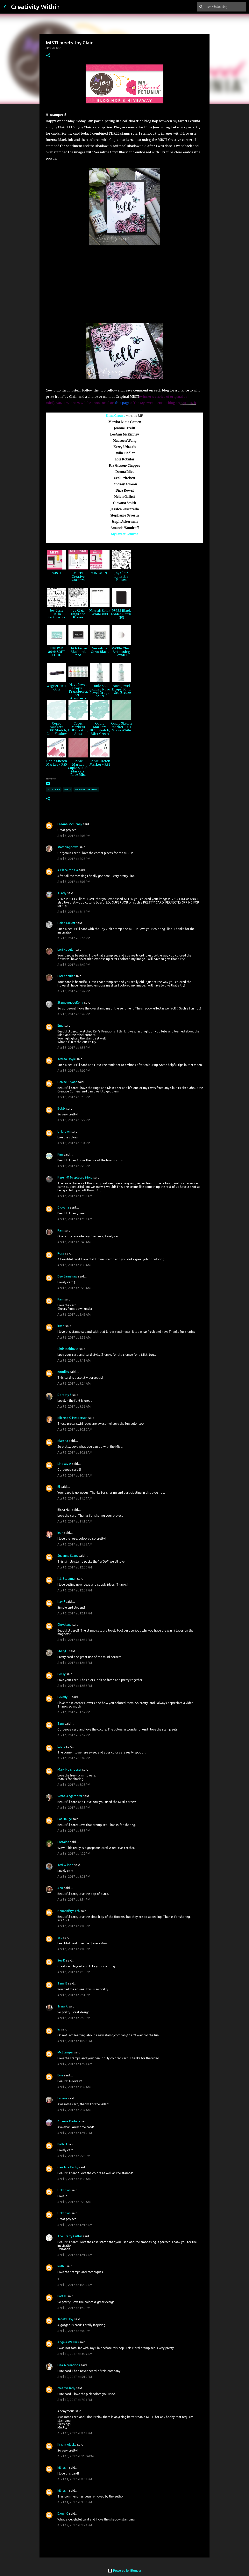 This screenshot has height=2576, width=249. I want to click on April 5, 2017 at 3:07 PM, so click(73, 881).